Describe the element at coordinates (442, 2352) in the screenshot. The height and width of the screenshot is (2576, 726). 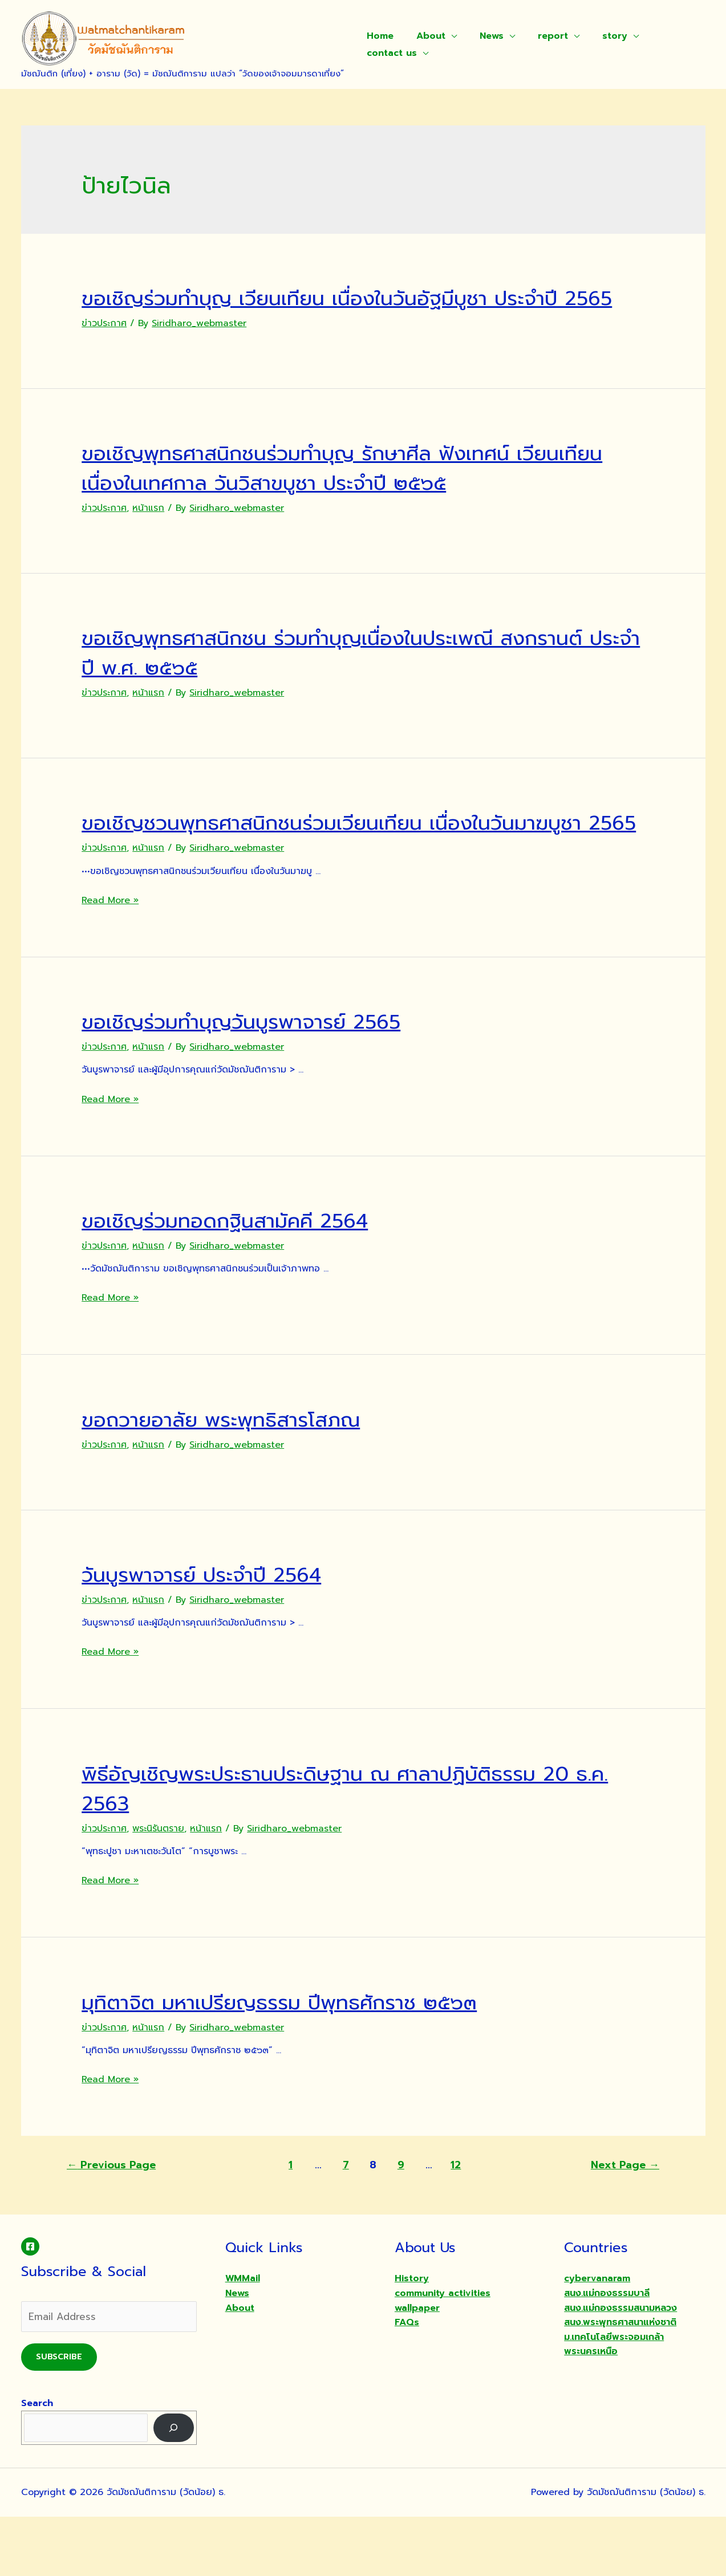
I see `community activities` at that location.